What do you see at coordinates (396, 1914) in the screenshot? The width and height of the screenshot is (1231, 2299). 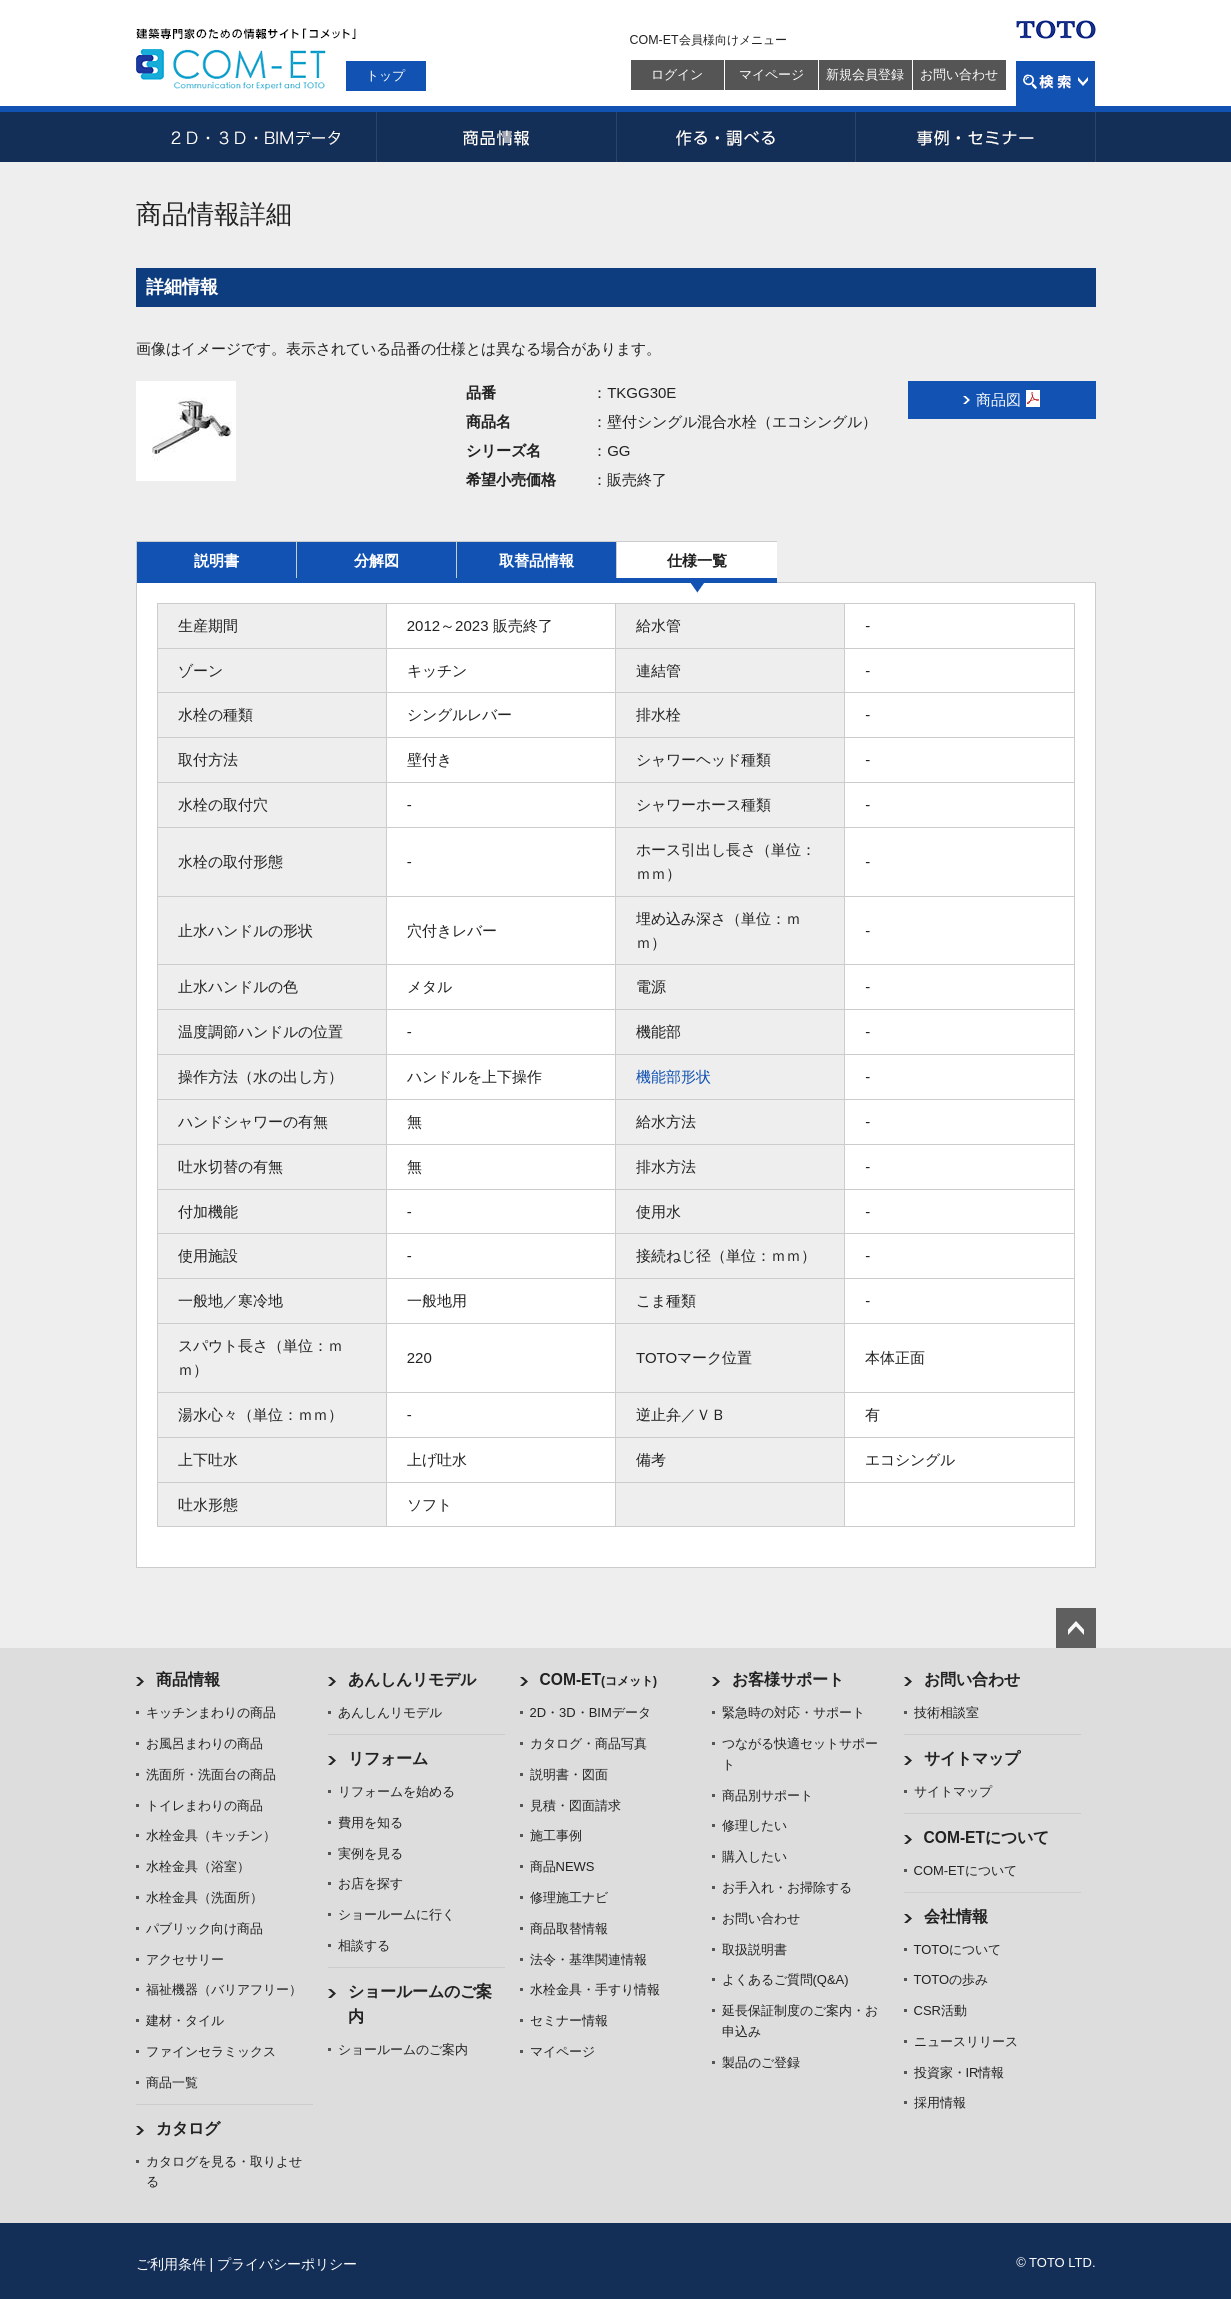 I see `ショールームに行く` at bounding box center [396, 1914].